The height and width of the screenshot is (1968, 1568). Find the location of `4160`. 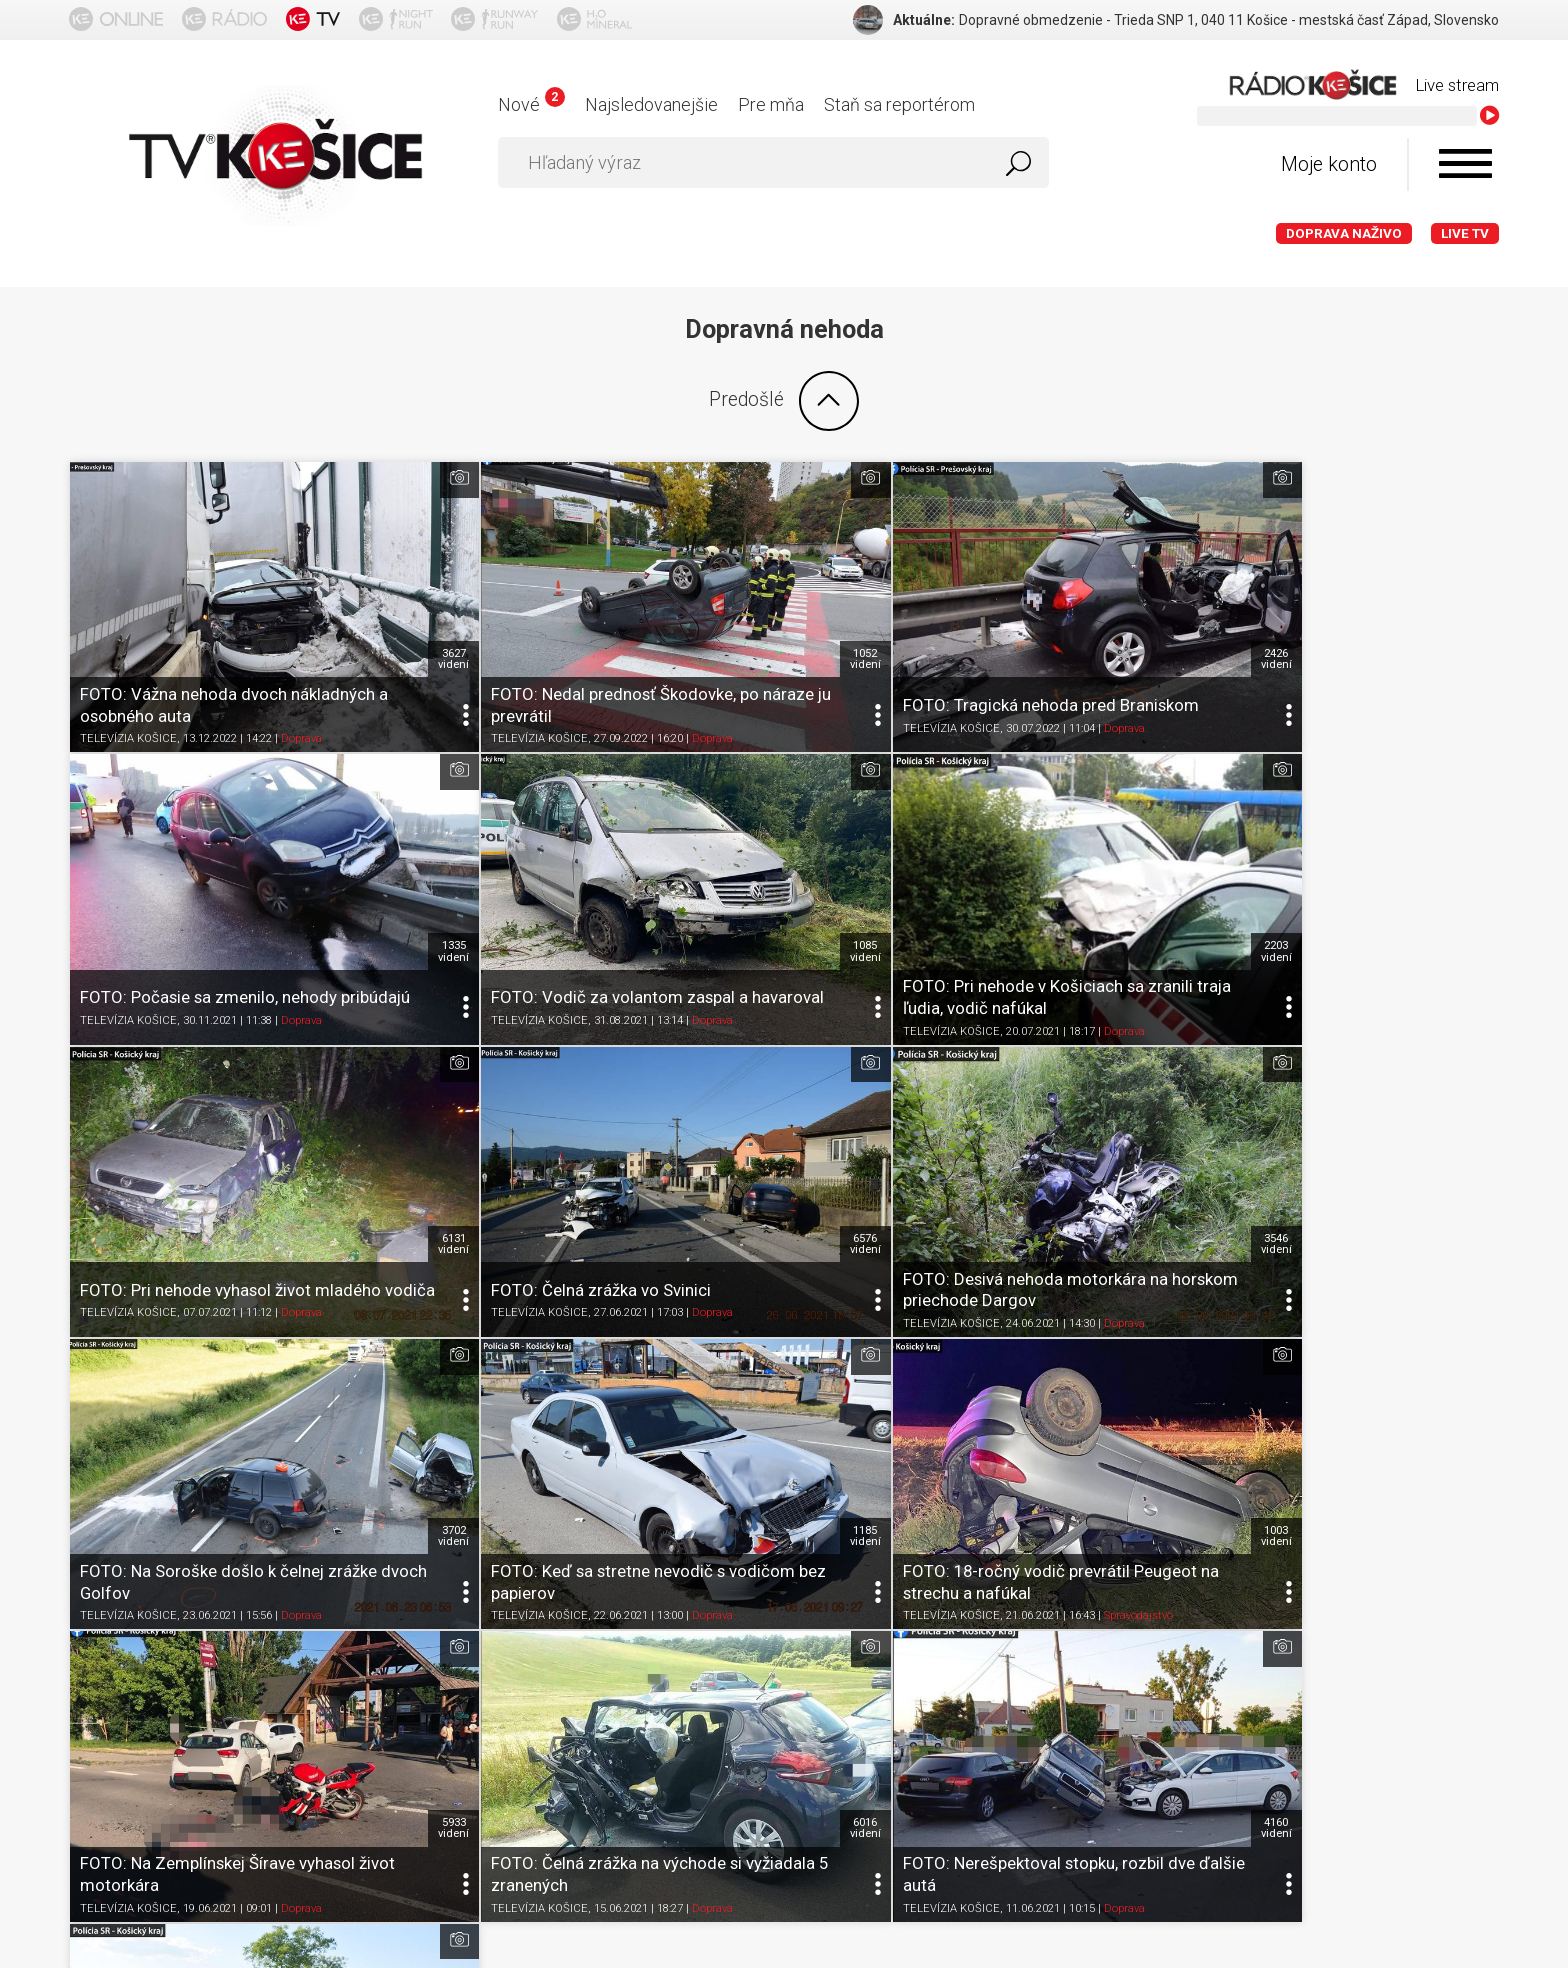

4160 is located at coordinates (1115, 1383).